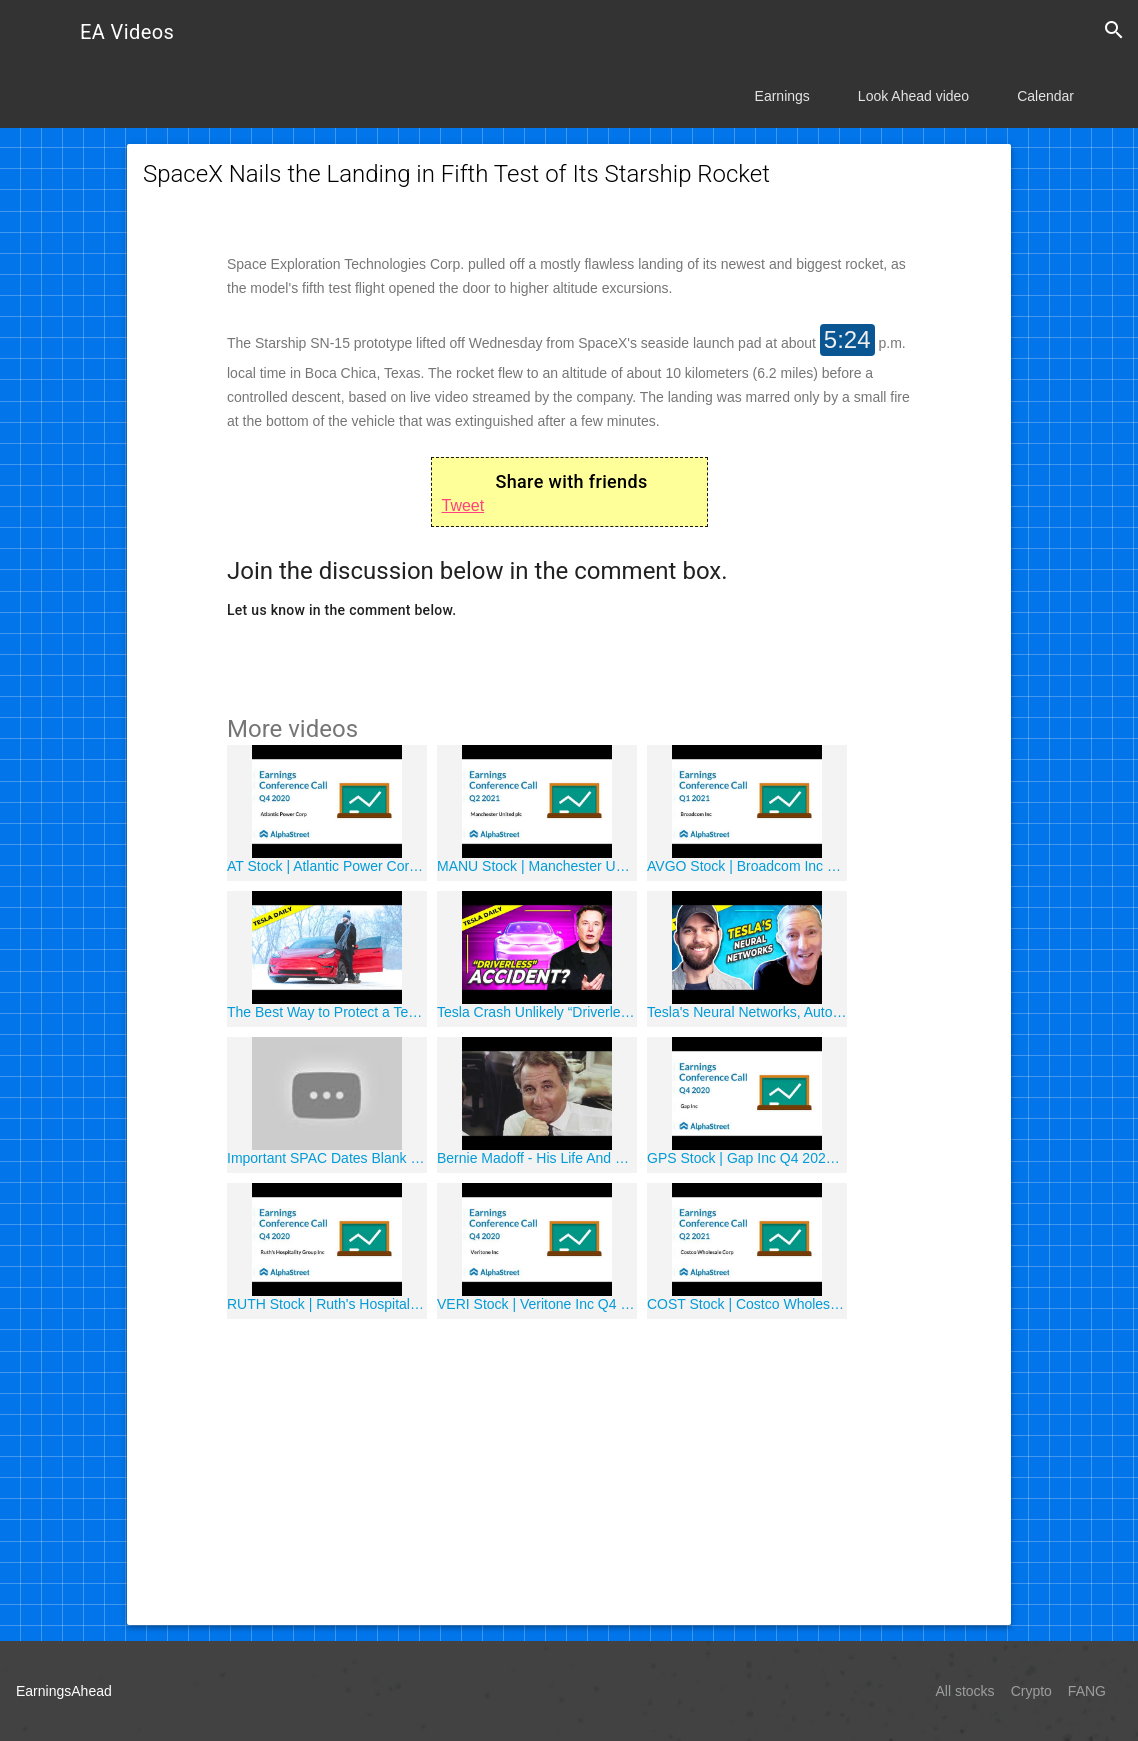 This screenshot has height=1741, width=1138. What do you see at coordinates (1045, 96) in the screenshot?
I see `Calendar` at bounding box center [1045, 96].